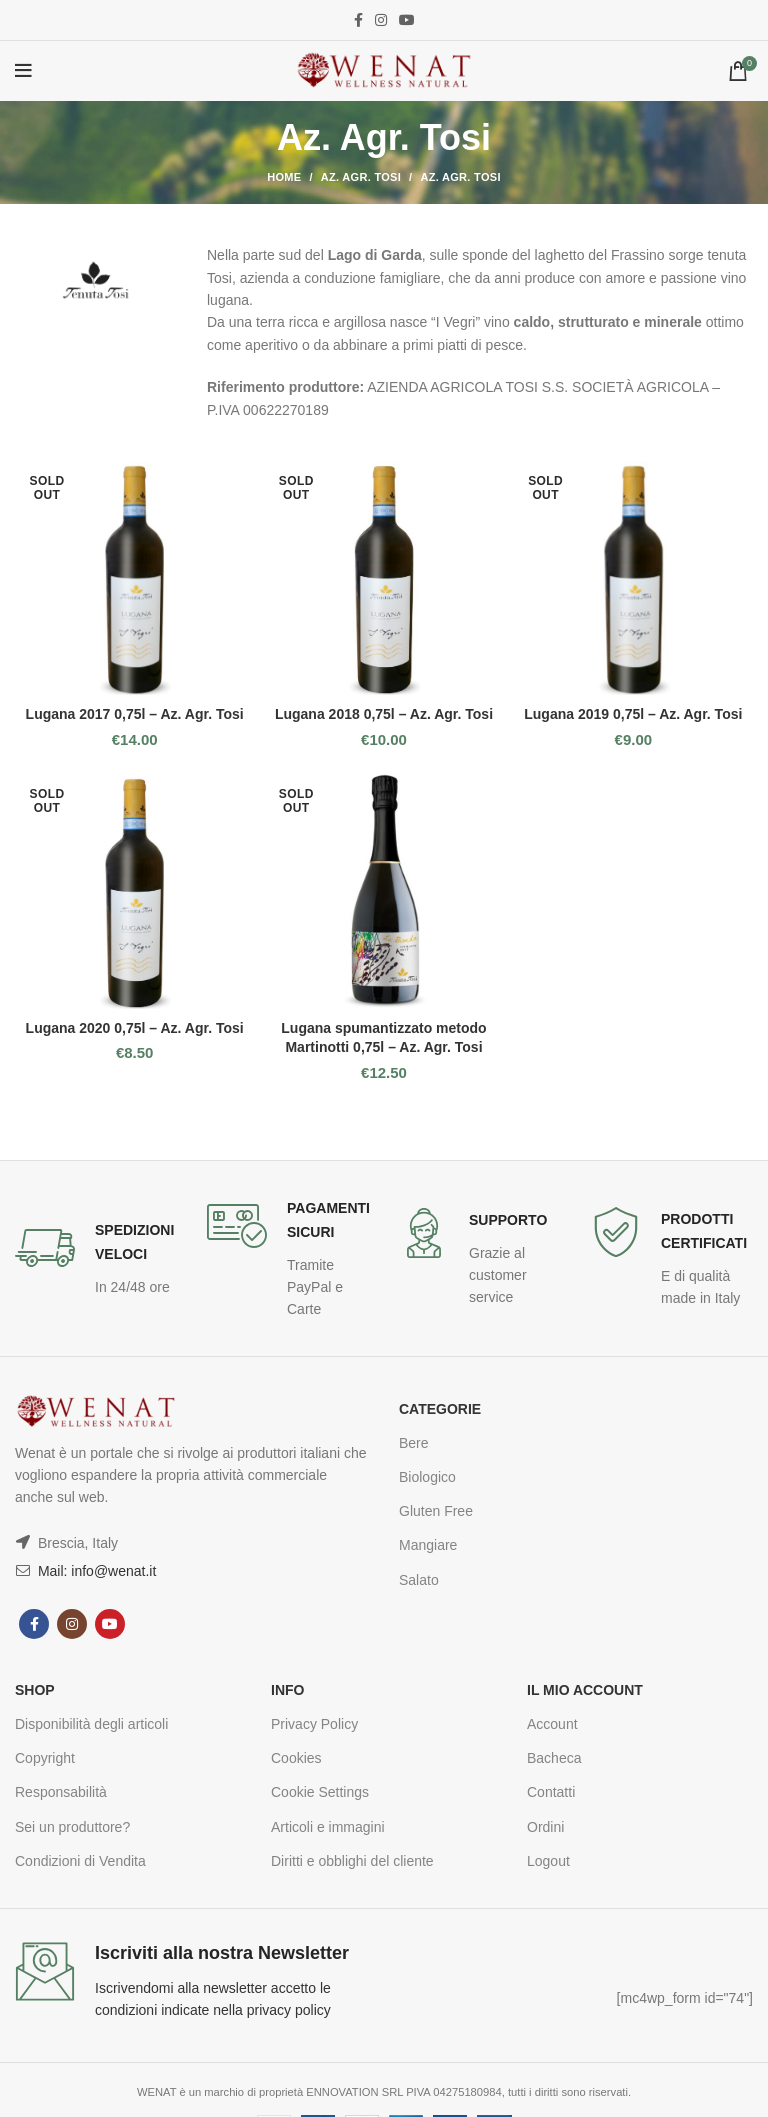  Describe the element at coordinates (384, 714) in the screenshot. I see `Lugana 2018 0,75l – Az. Agr. Tosi` at that location.